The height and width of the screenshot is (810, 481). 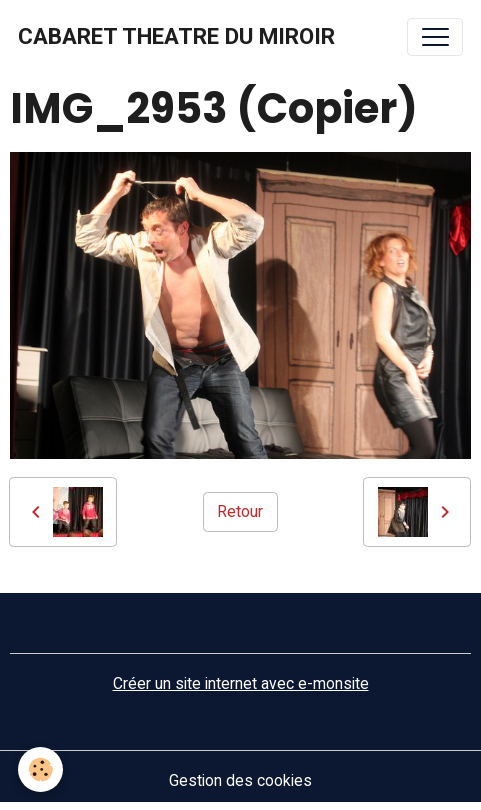 I want to click on Gestion des cookies, so click(x=240, y=780).